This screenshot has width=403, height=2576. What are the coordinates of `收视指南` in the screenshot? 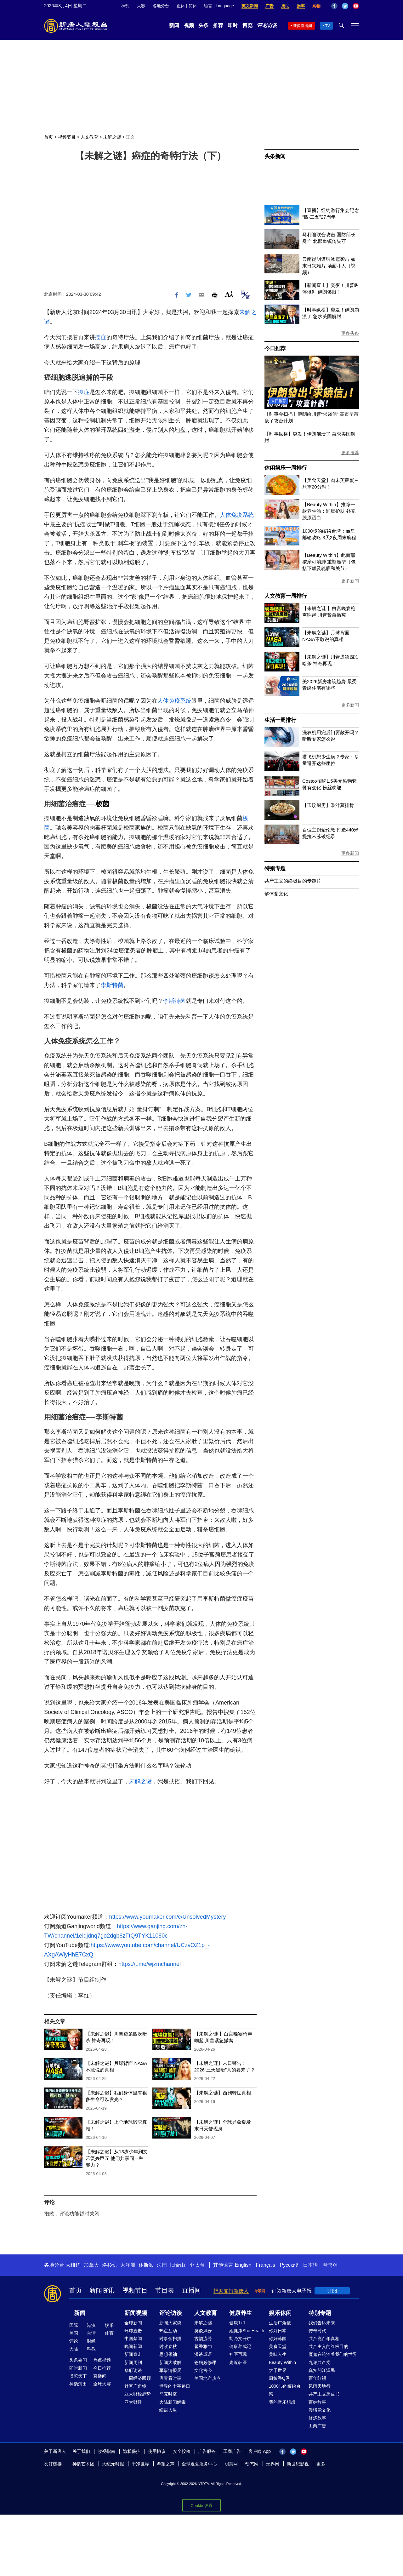 It's located at (106, 2451).